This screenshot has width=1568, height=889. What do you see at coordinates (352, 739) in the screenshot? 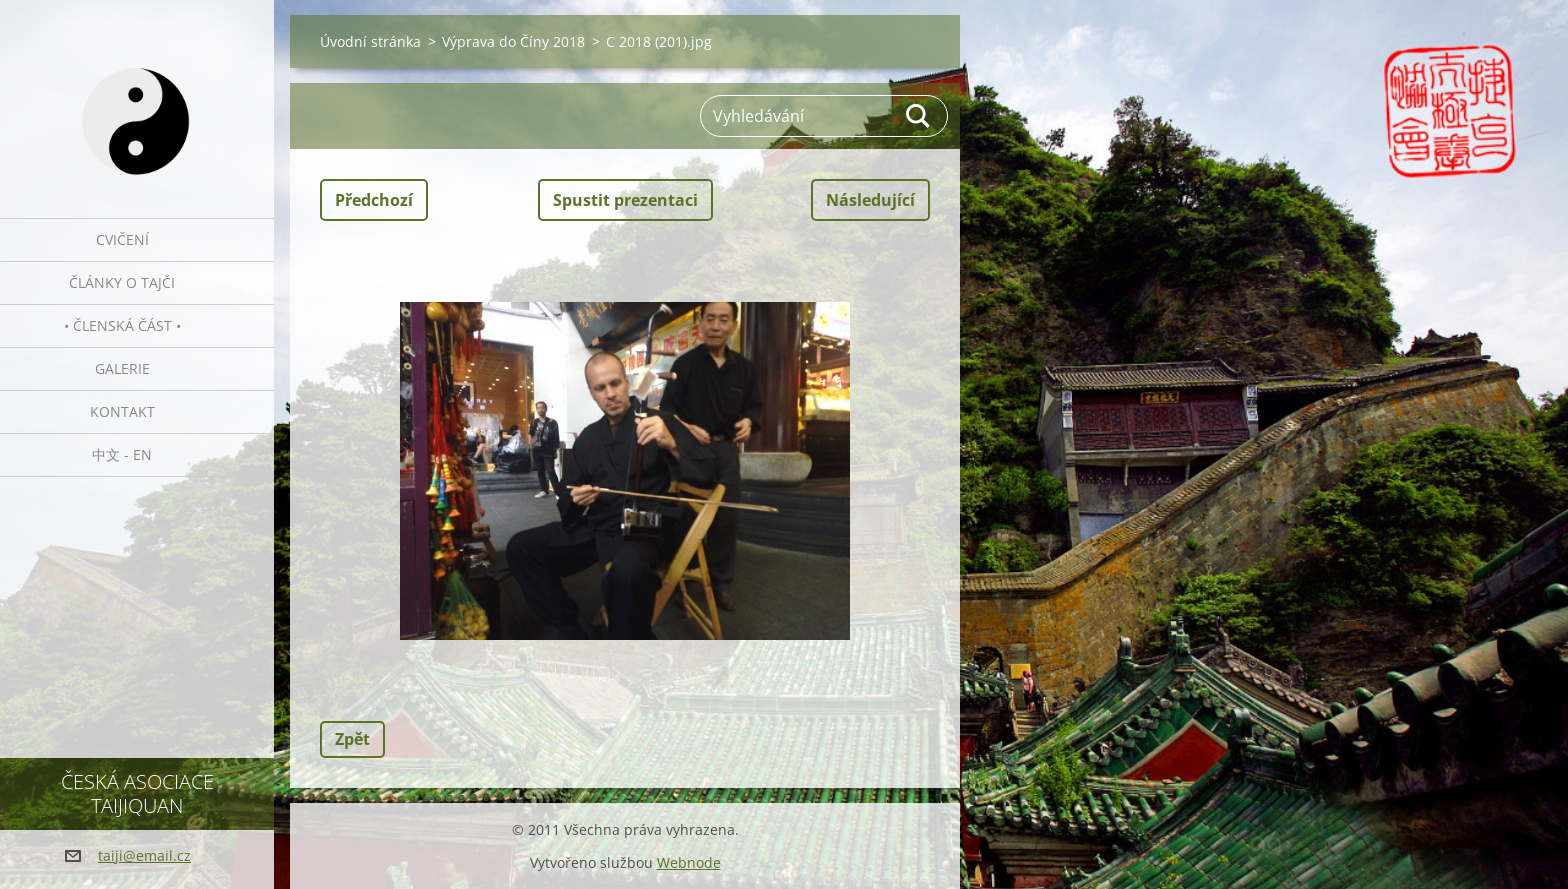
I see `Zpět` at bounding box center [352, 739].